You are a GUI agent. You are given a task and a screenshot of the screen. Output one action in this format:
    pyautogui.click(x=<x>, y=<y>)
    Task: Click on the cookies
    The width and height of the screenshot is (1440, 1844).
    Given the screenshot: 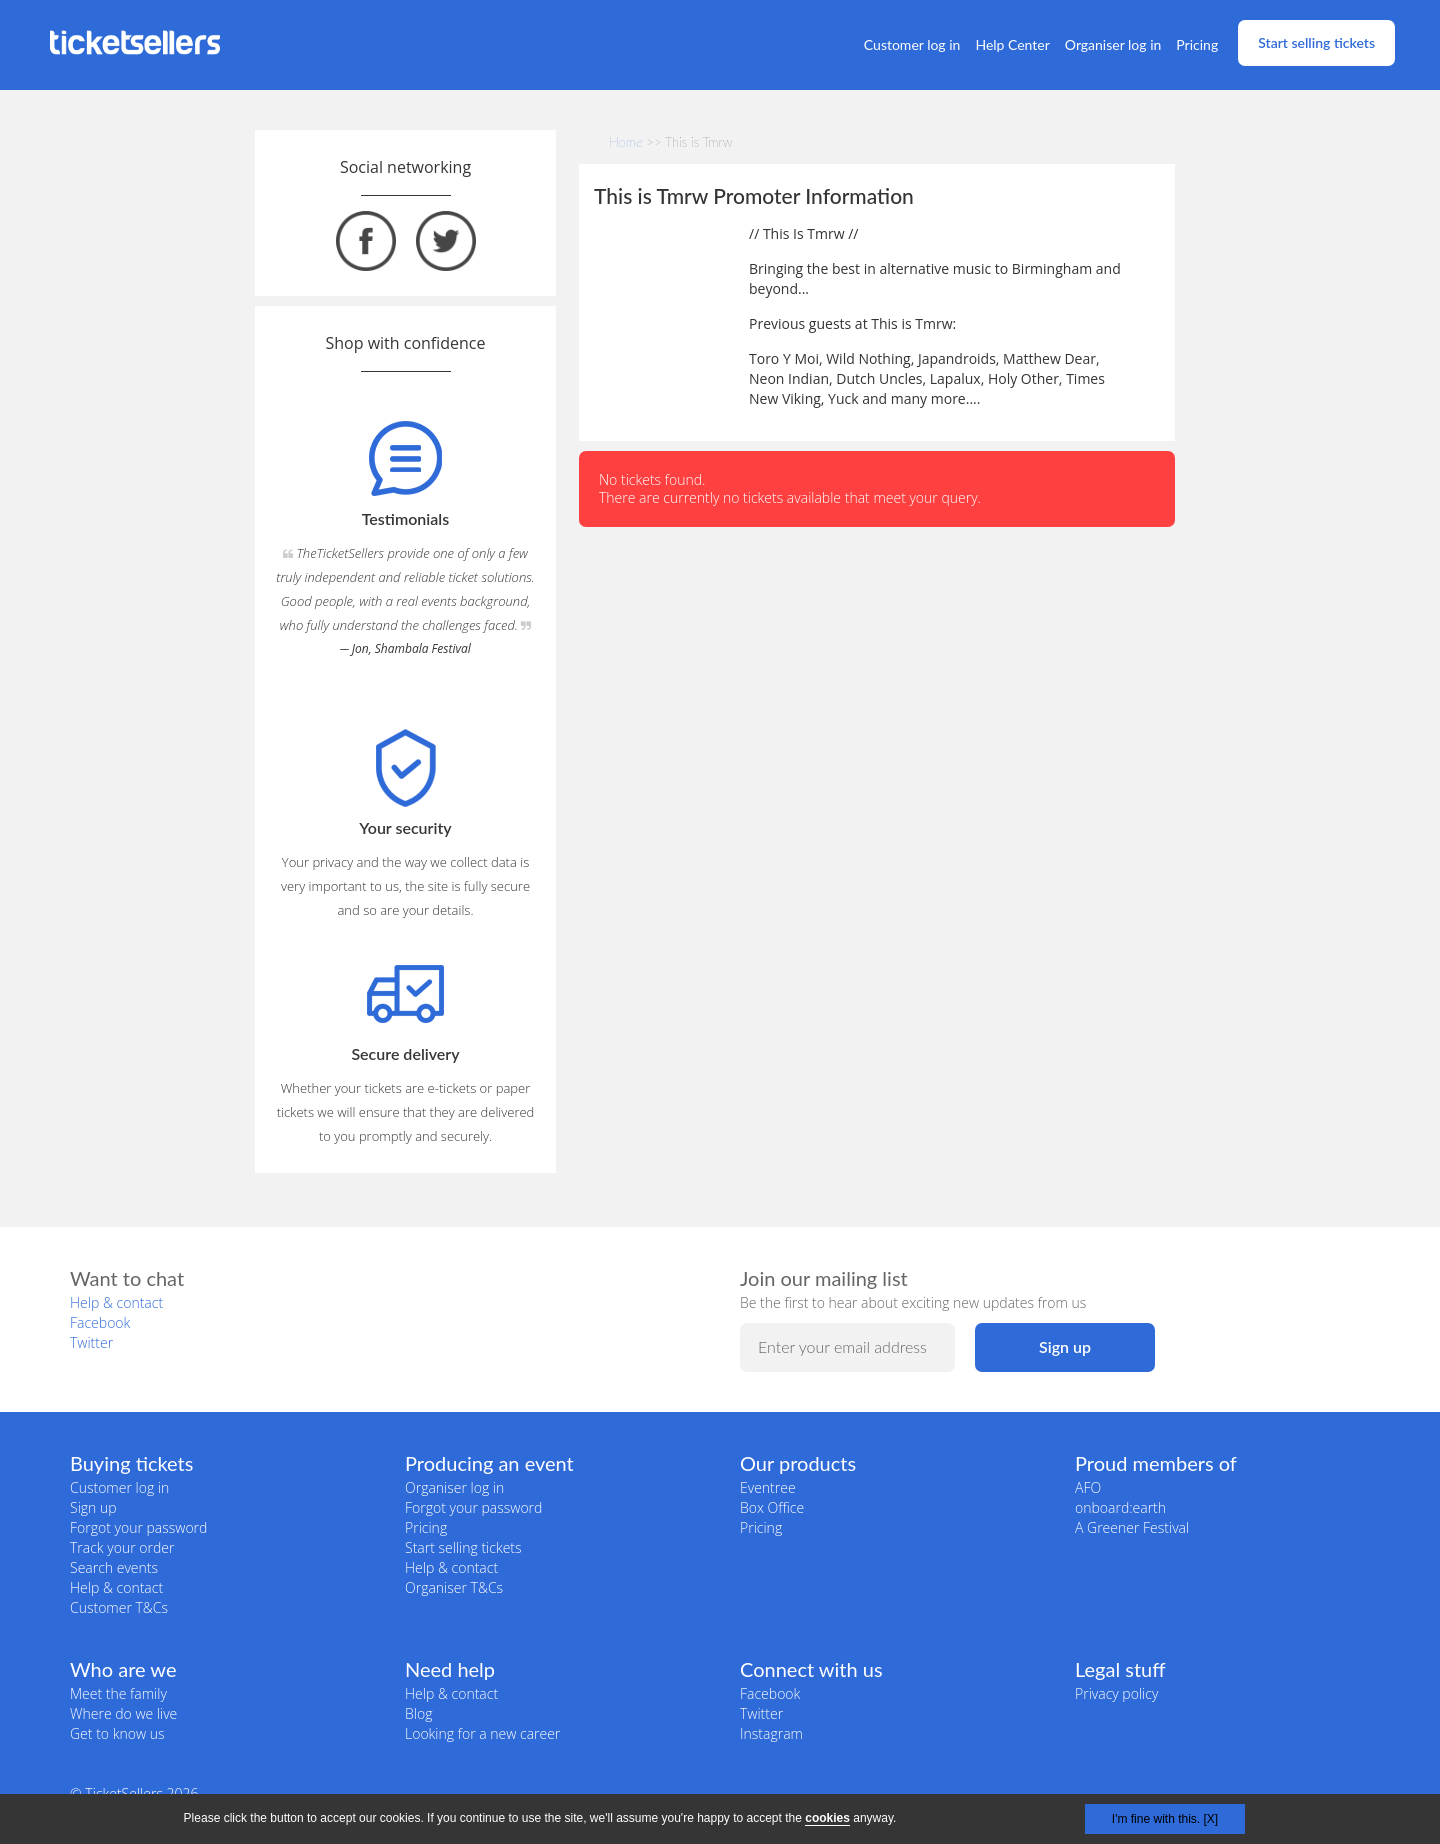 What is the action you would take?
    pyautogui.click(x=827, y=1818)
    